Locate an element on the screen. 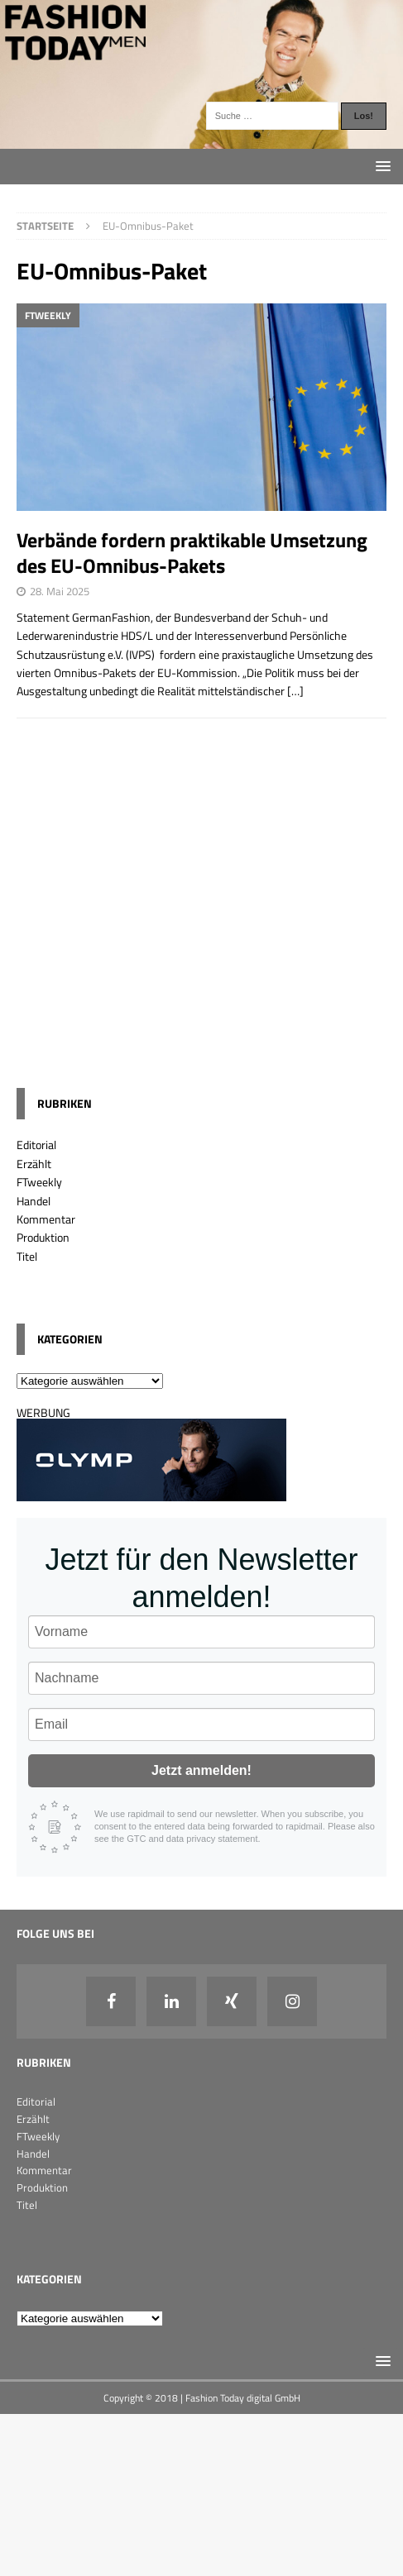 This screenshot has height=2576, width=403. Jetzt anmelden! is located at coordinates (201, 1770).